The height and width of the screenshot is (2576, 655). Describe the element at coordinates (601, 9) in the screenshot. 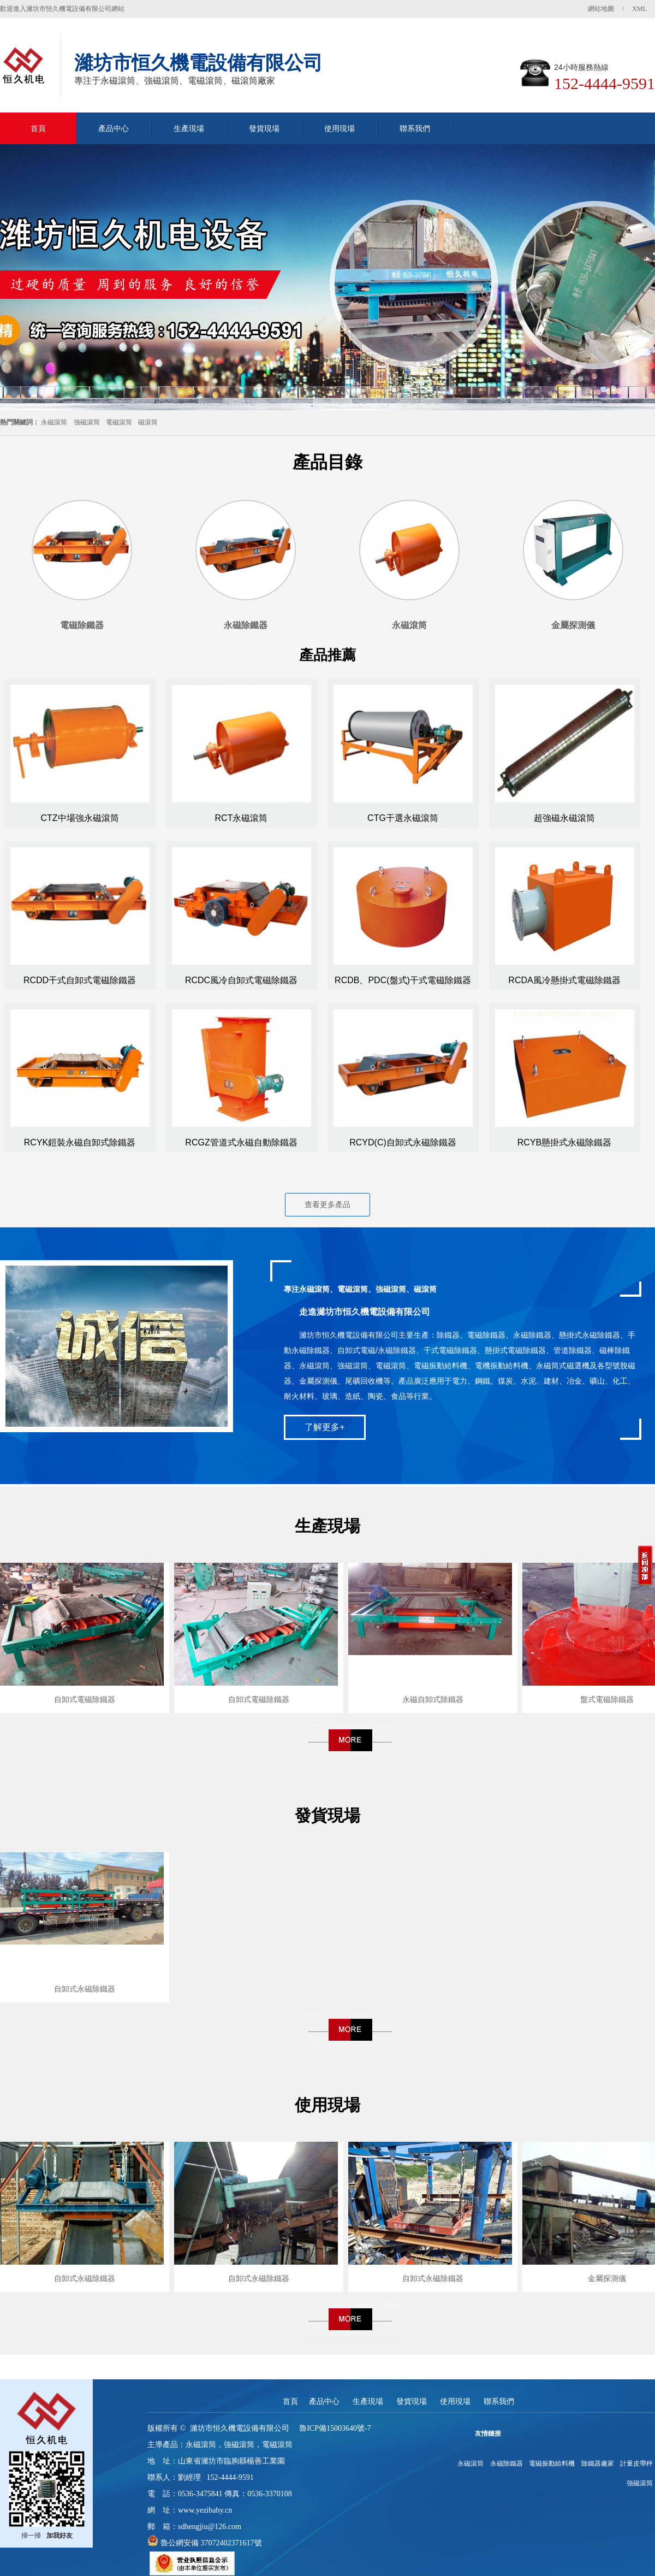

I see `網站地圖` at that location.